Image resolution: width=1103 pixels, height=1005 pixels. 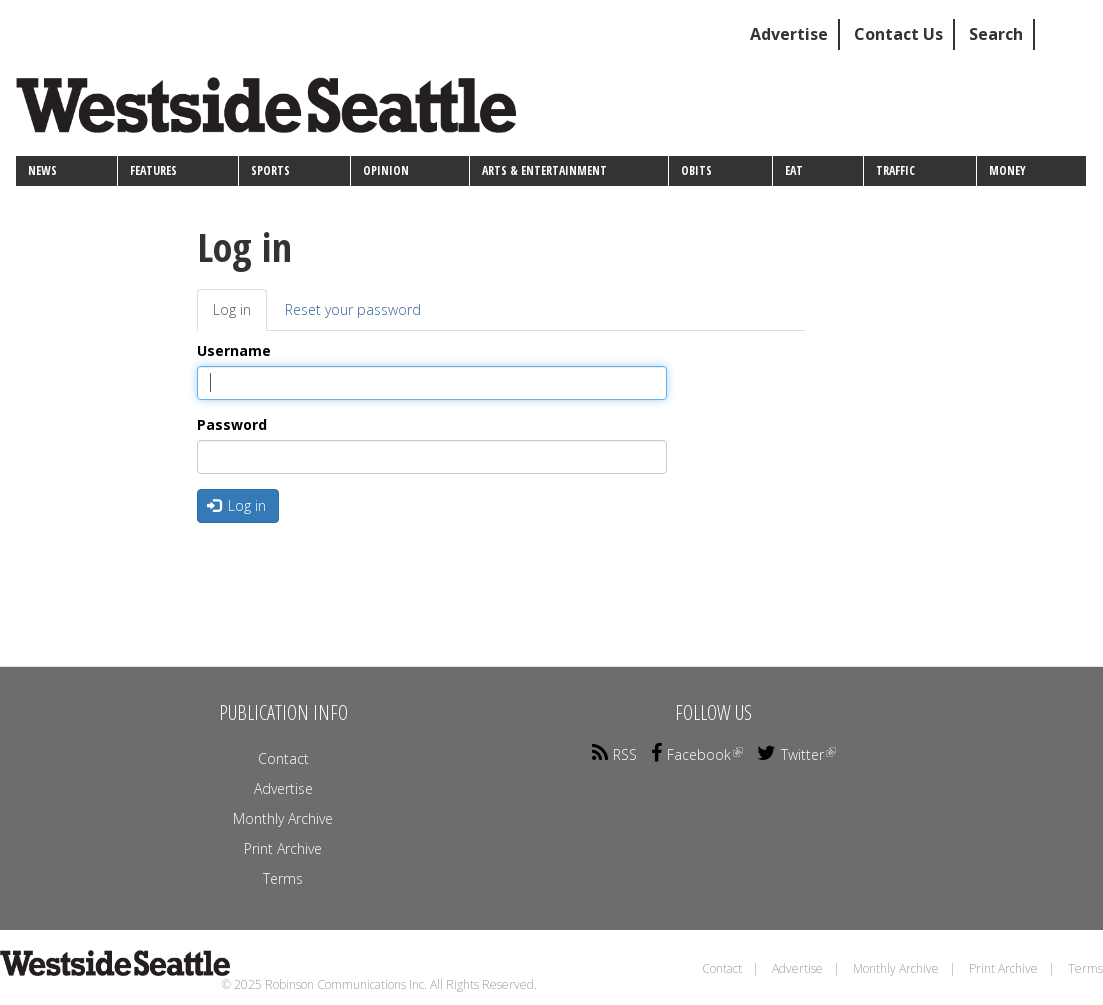 What do you see at coordinates (283, 848) in the screenshot?
I see `Print Archive` at bounding box center [283, 848].